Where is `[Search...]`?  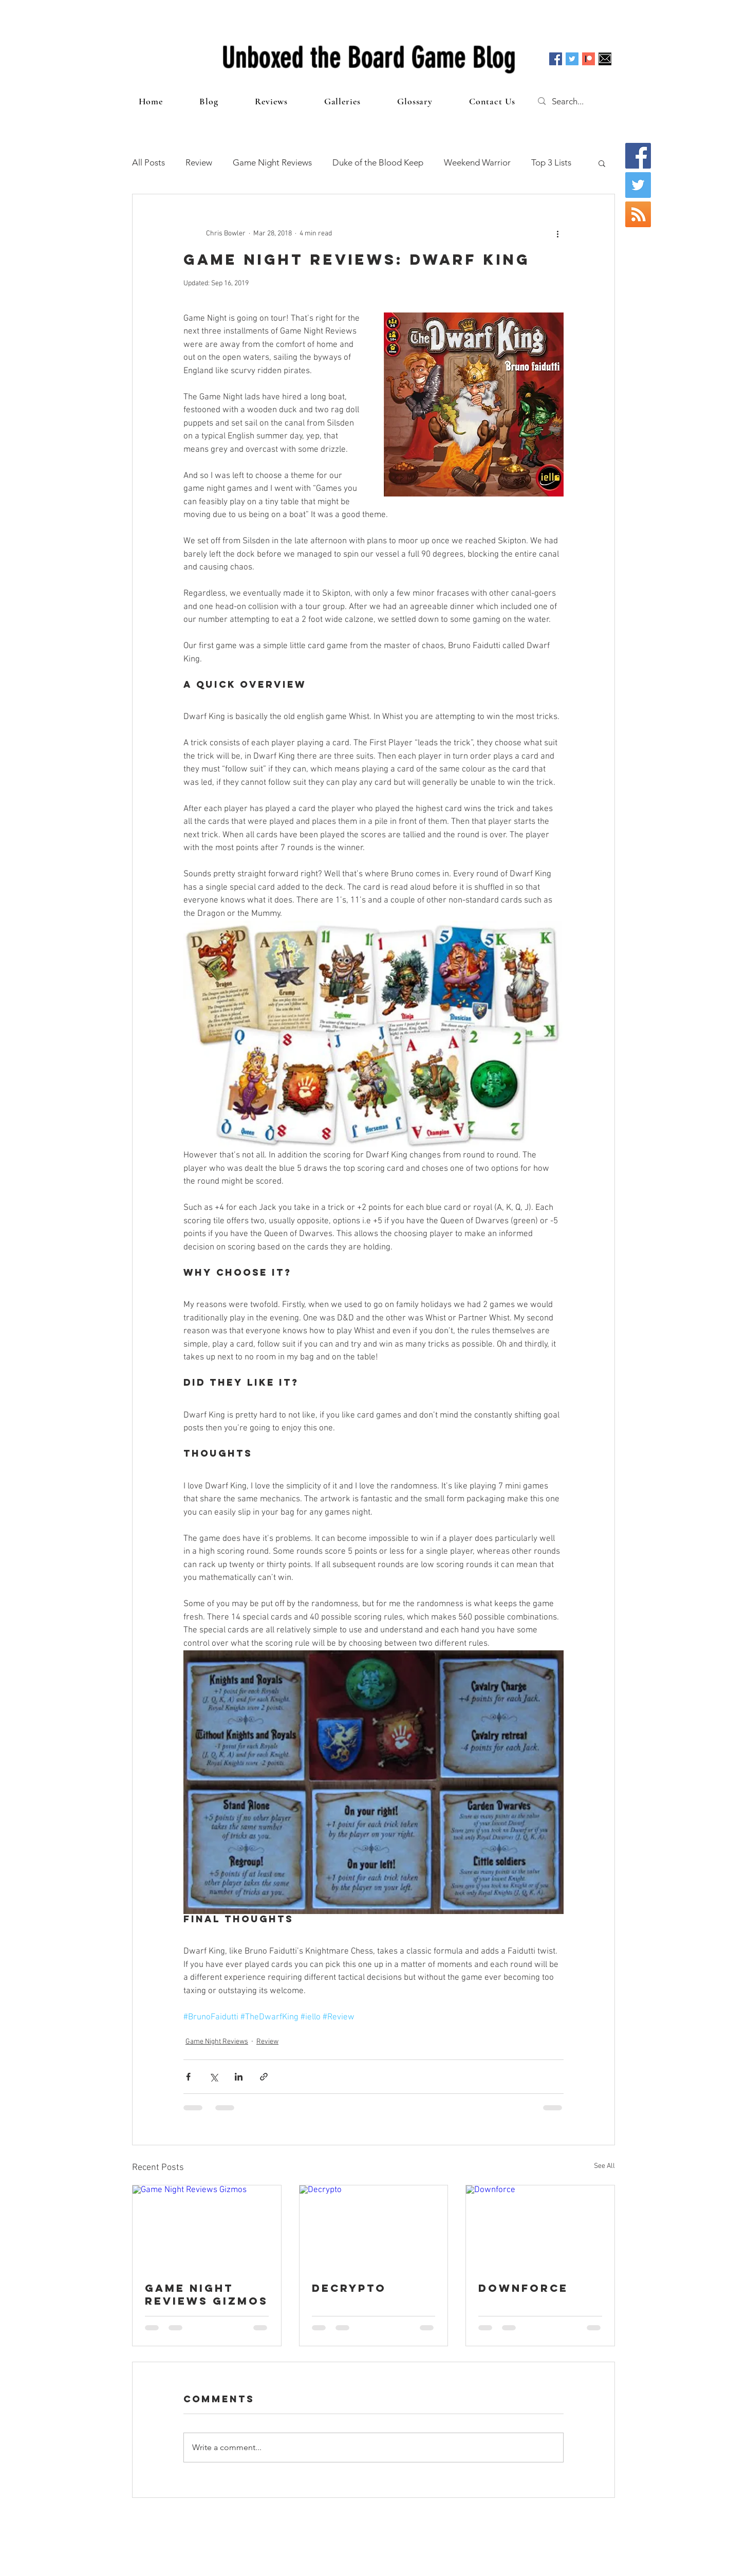
[Search...] is located at coordinates (578, 101).